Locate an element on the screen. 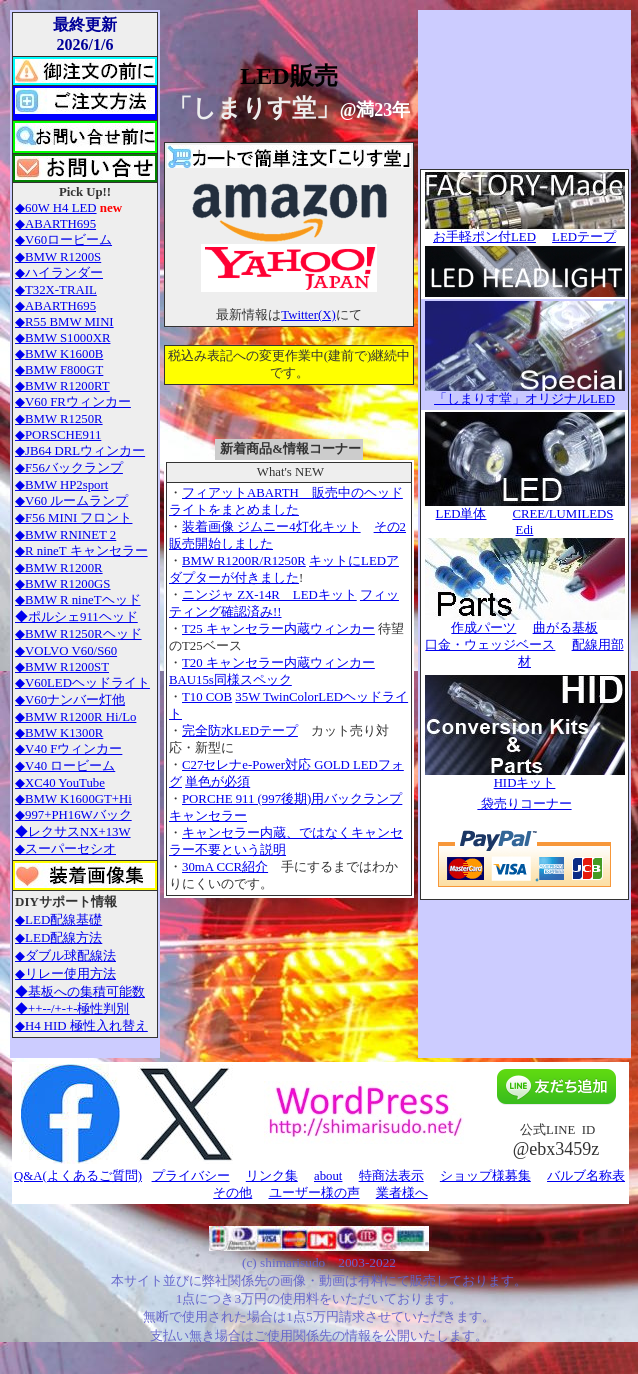  ◆VOLVO V60/S60 is located at coordinates (66, 651).